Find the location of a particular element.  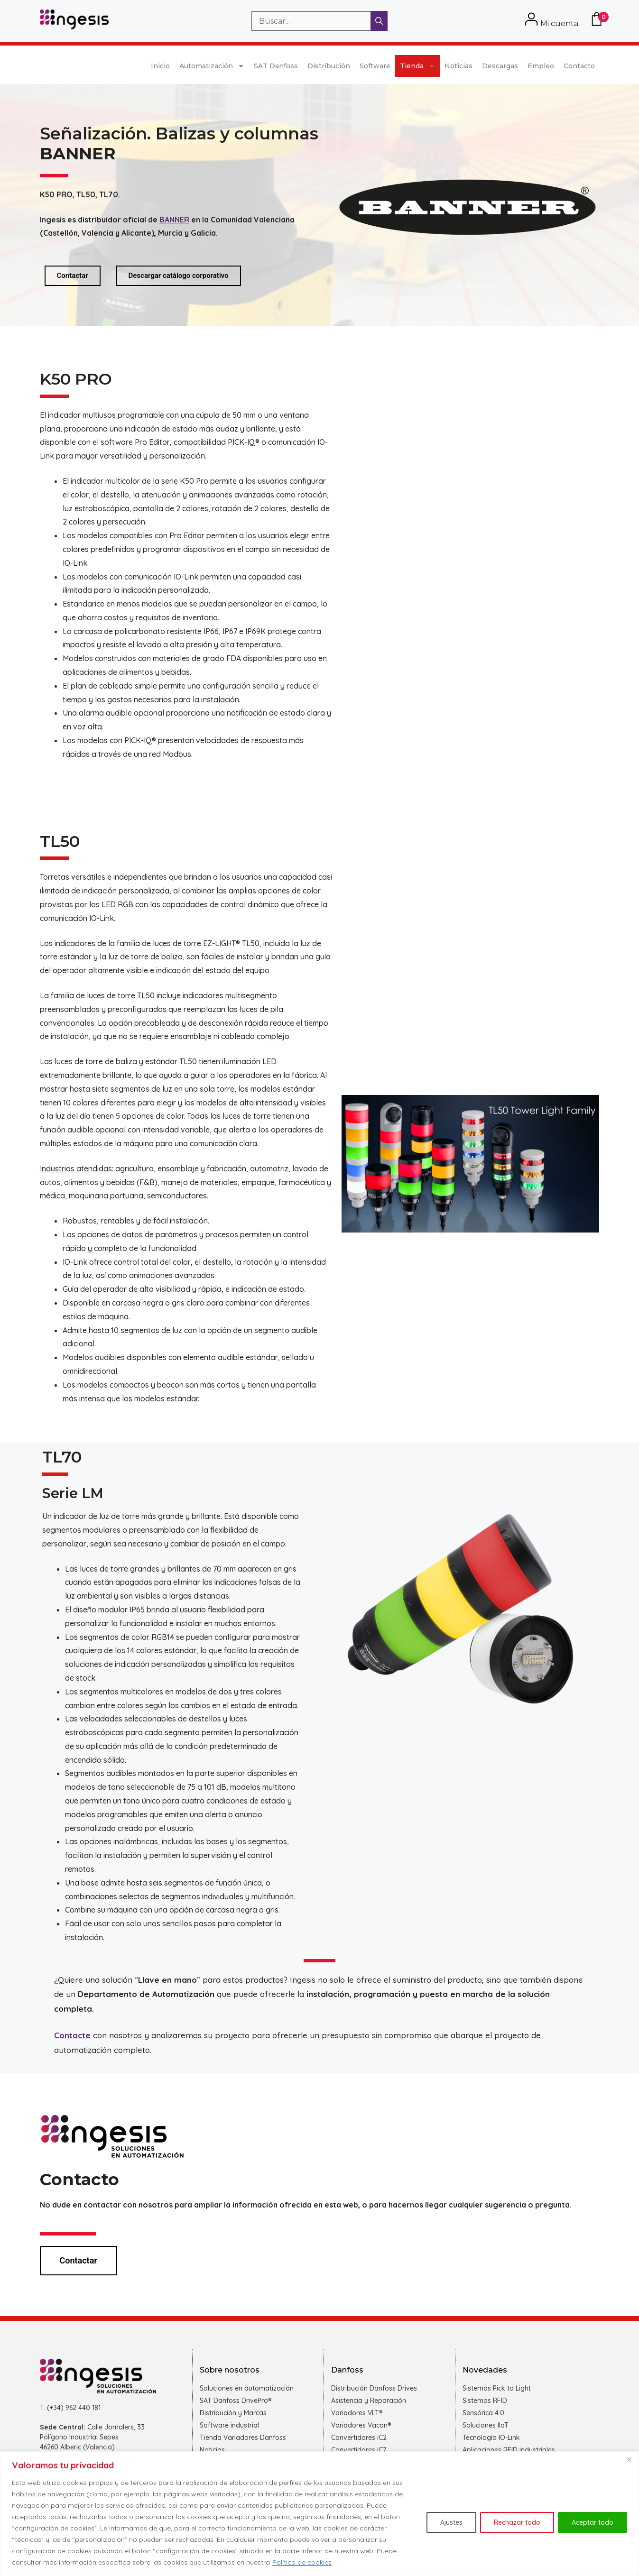

Automatización is located at coordinates (211, 66).